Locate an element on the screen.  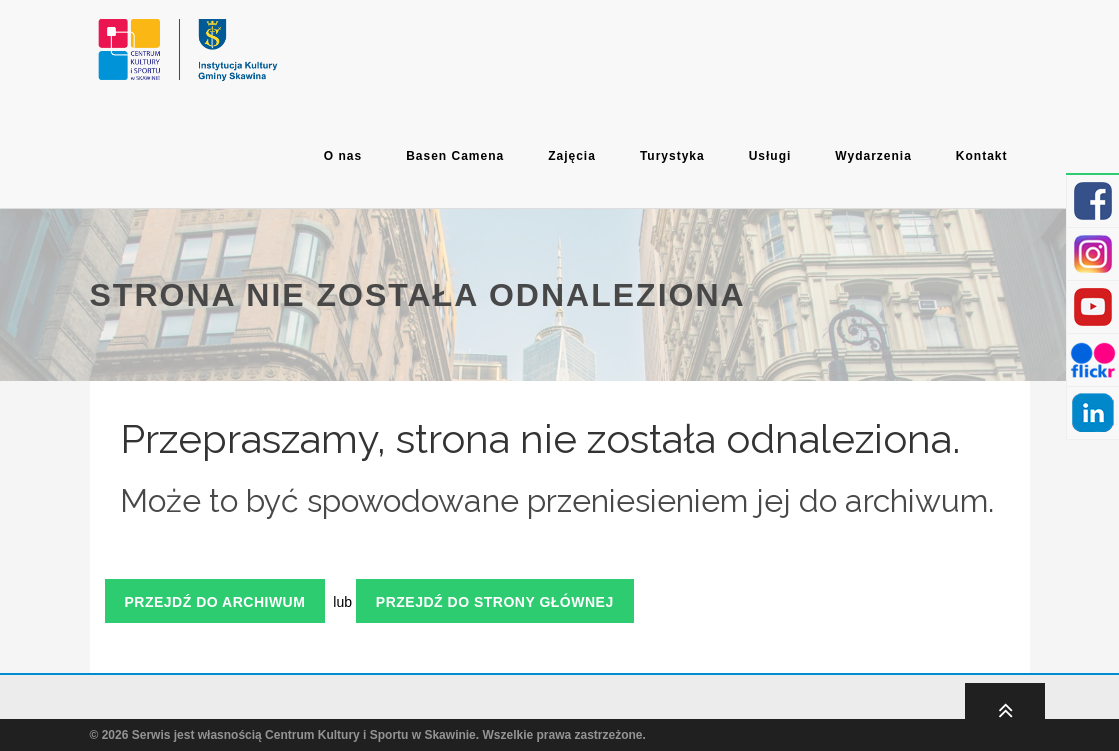
Przejdź do archiwum is located at coordinates (215, 602).